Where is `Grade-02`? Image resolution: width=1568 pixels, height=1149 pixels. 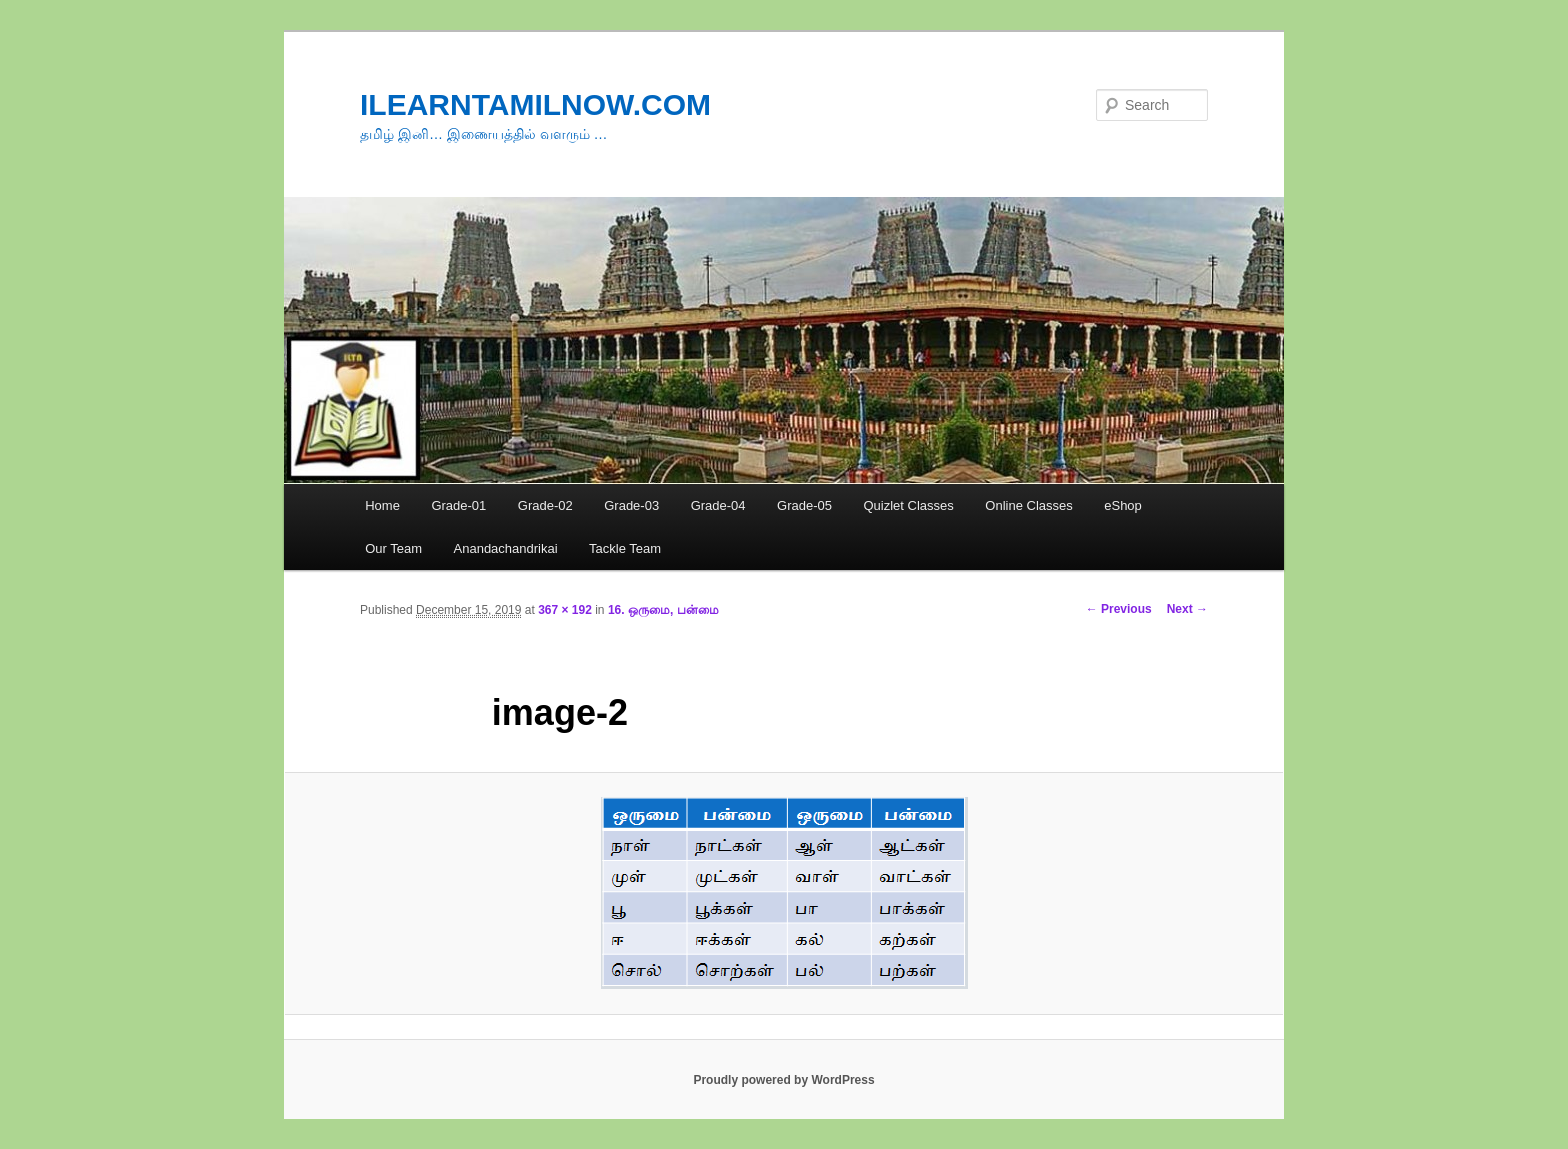 Grade-02 is located at coordinates (545, 505).